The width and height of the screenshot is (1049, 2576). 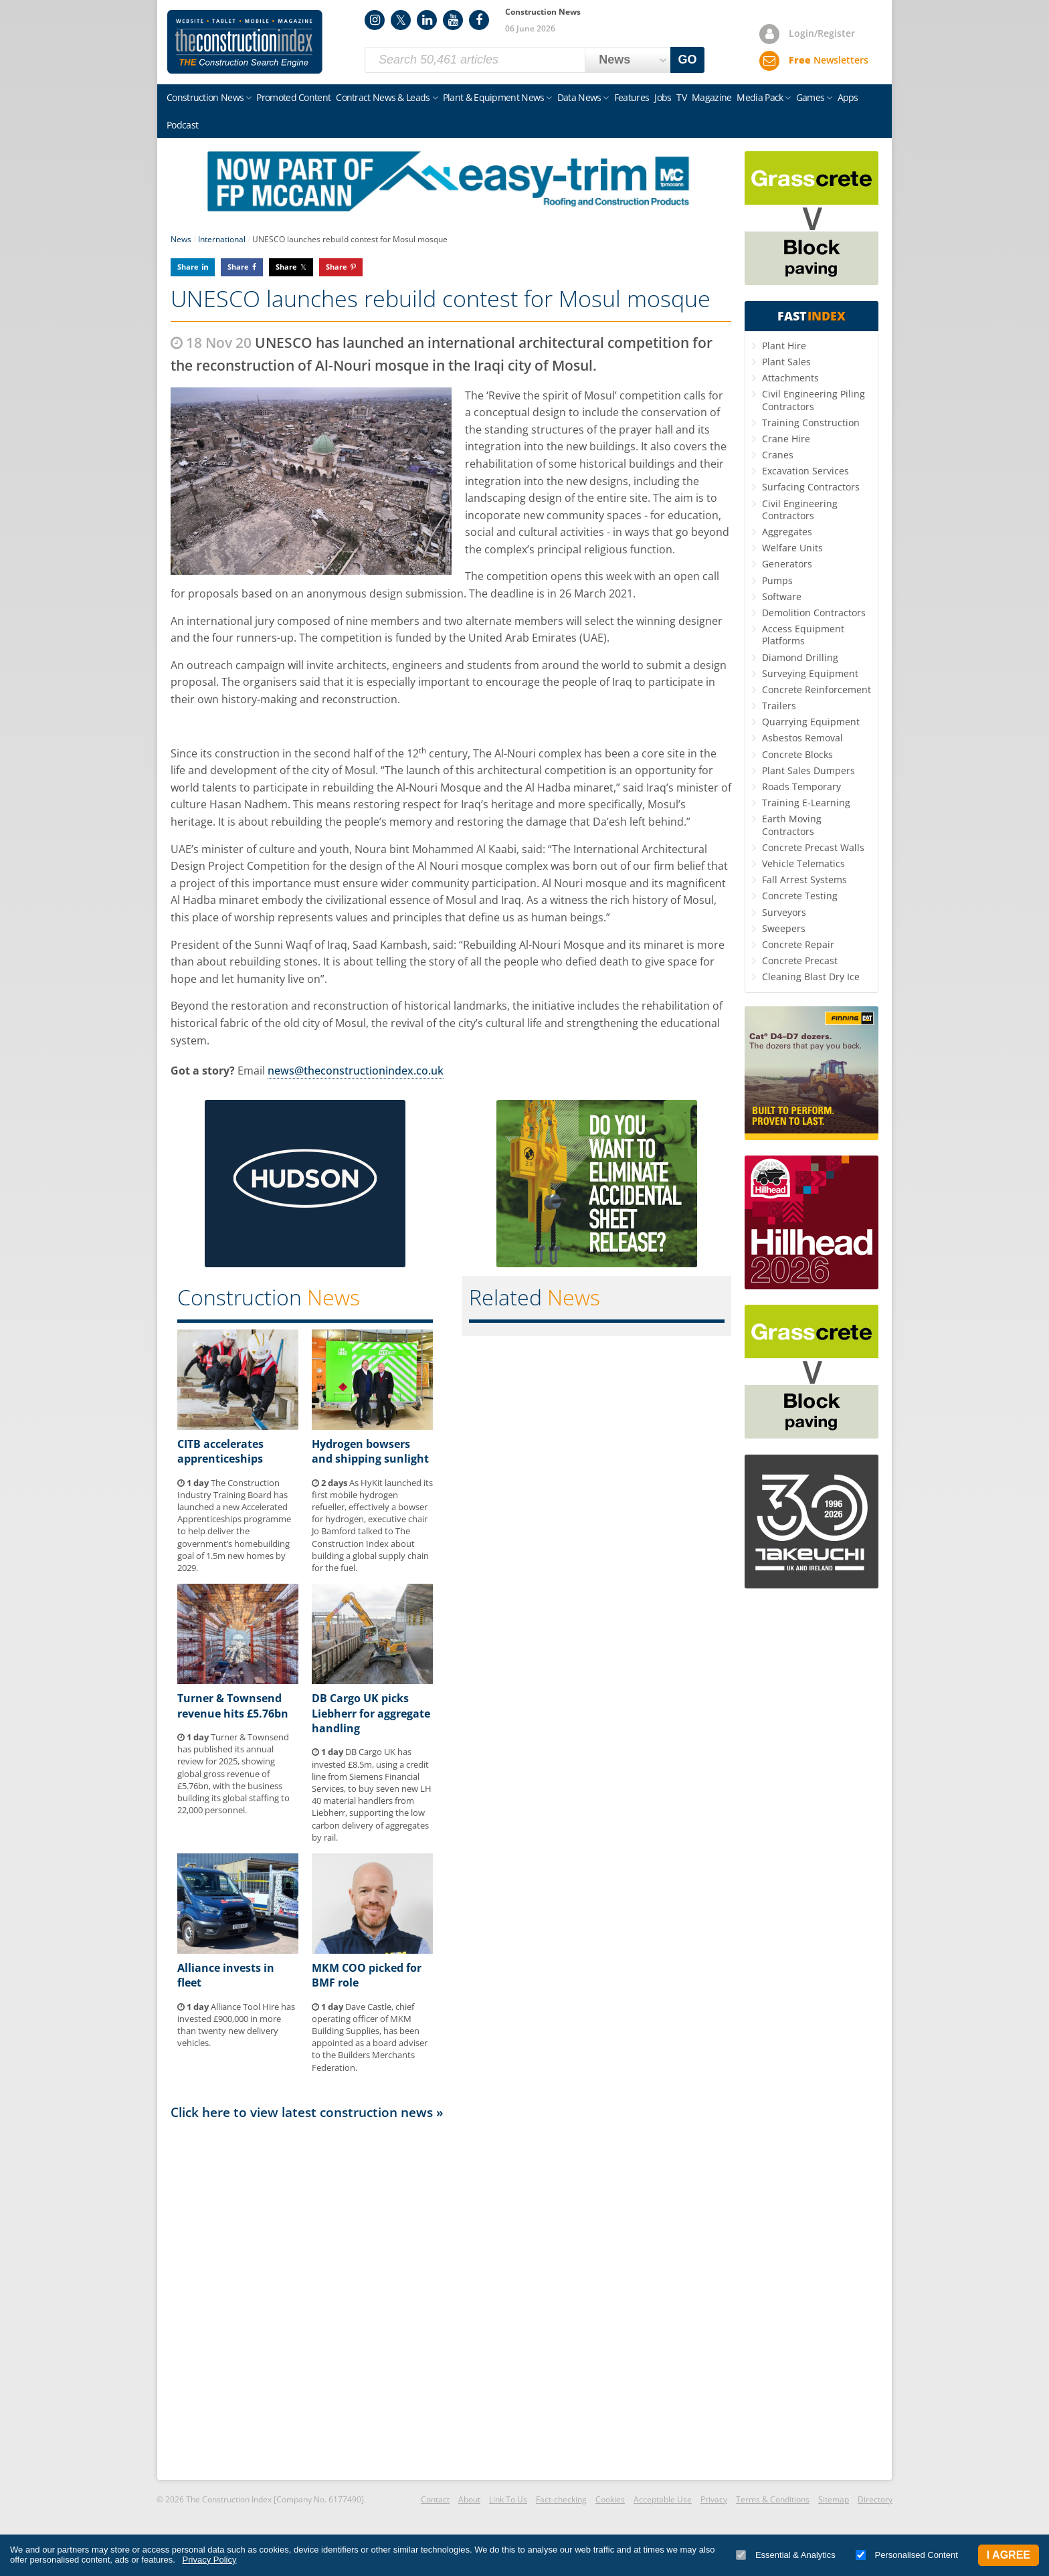 What do you see at coordinates (561, 2499) in the screenshot?
I see `Fact-checking` at bounding box center [561, 2499].